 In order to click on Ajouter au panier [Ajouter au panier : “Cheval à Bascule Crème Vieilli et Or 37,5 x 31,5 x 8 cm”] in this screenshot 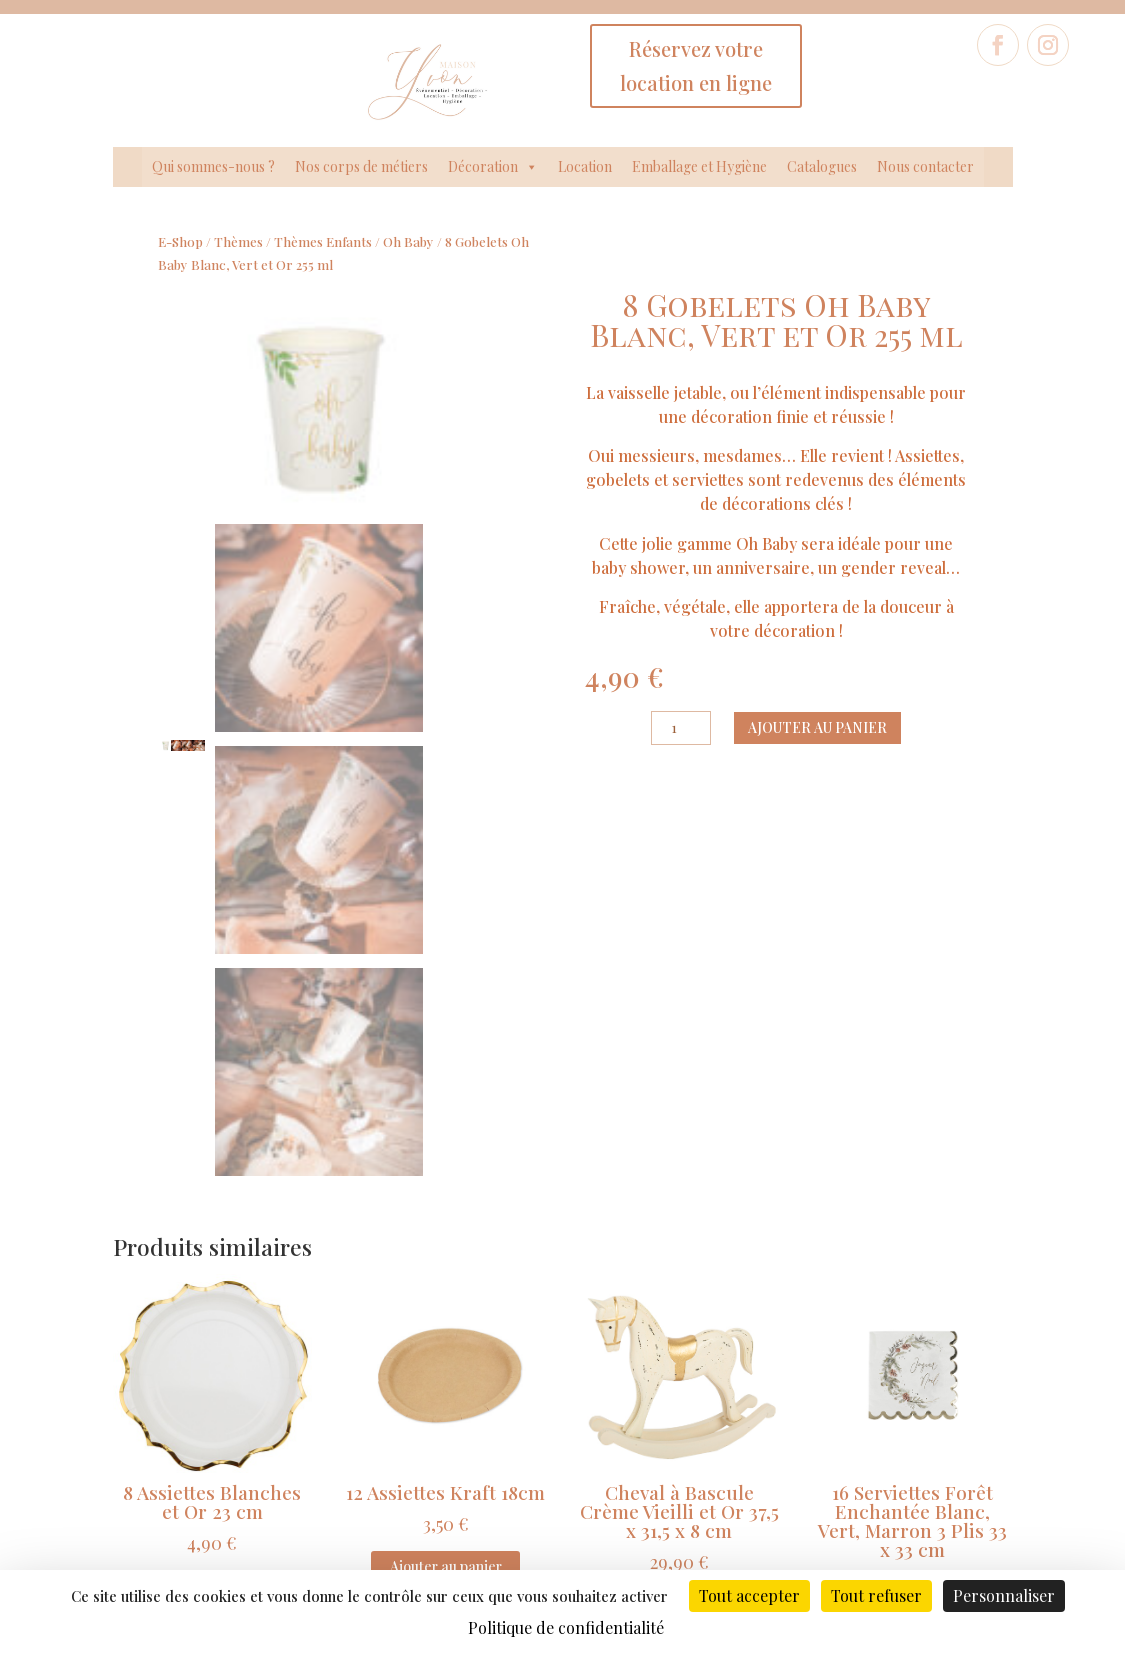, I will do `click(679, 1158)`.